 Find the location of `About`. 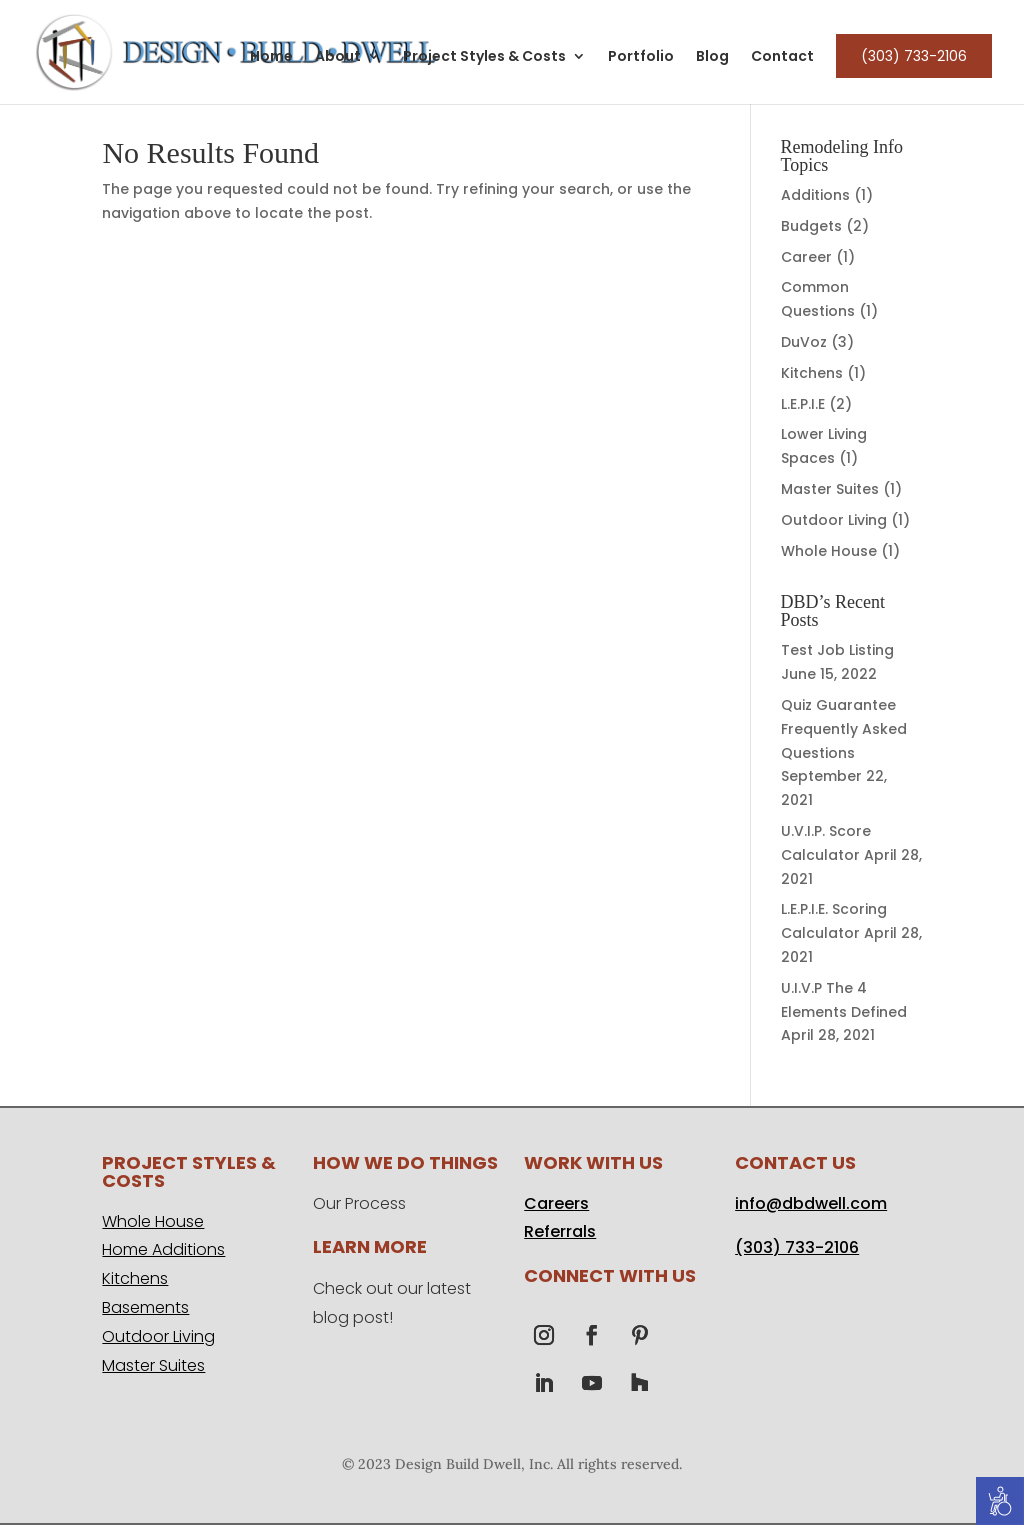

About is located at coordinates (338, 57).